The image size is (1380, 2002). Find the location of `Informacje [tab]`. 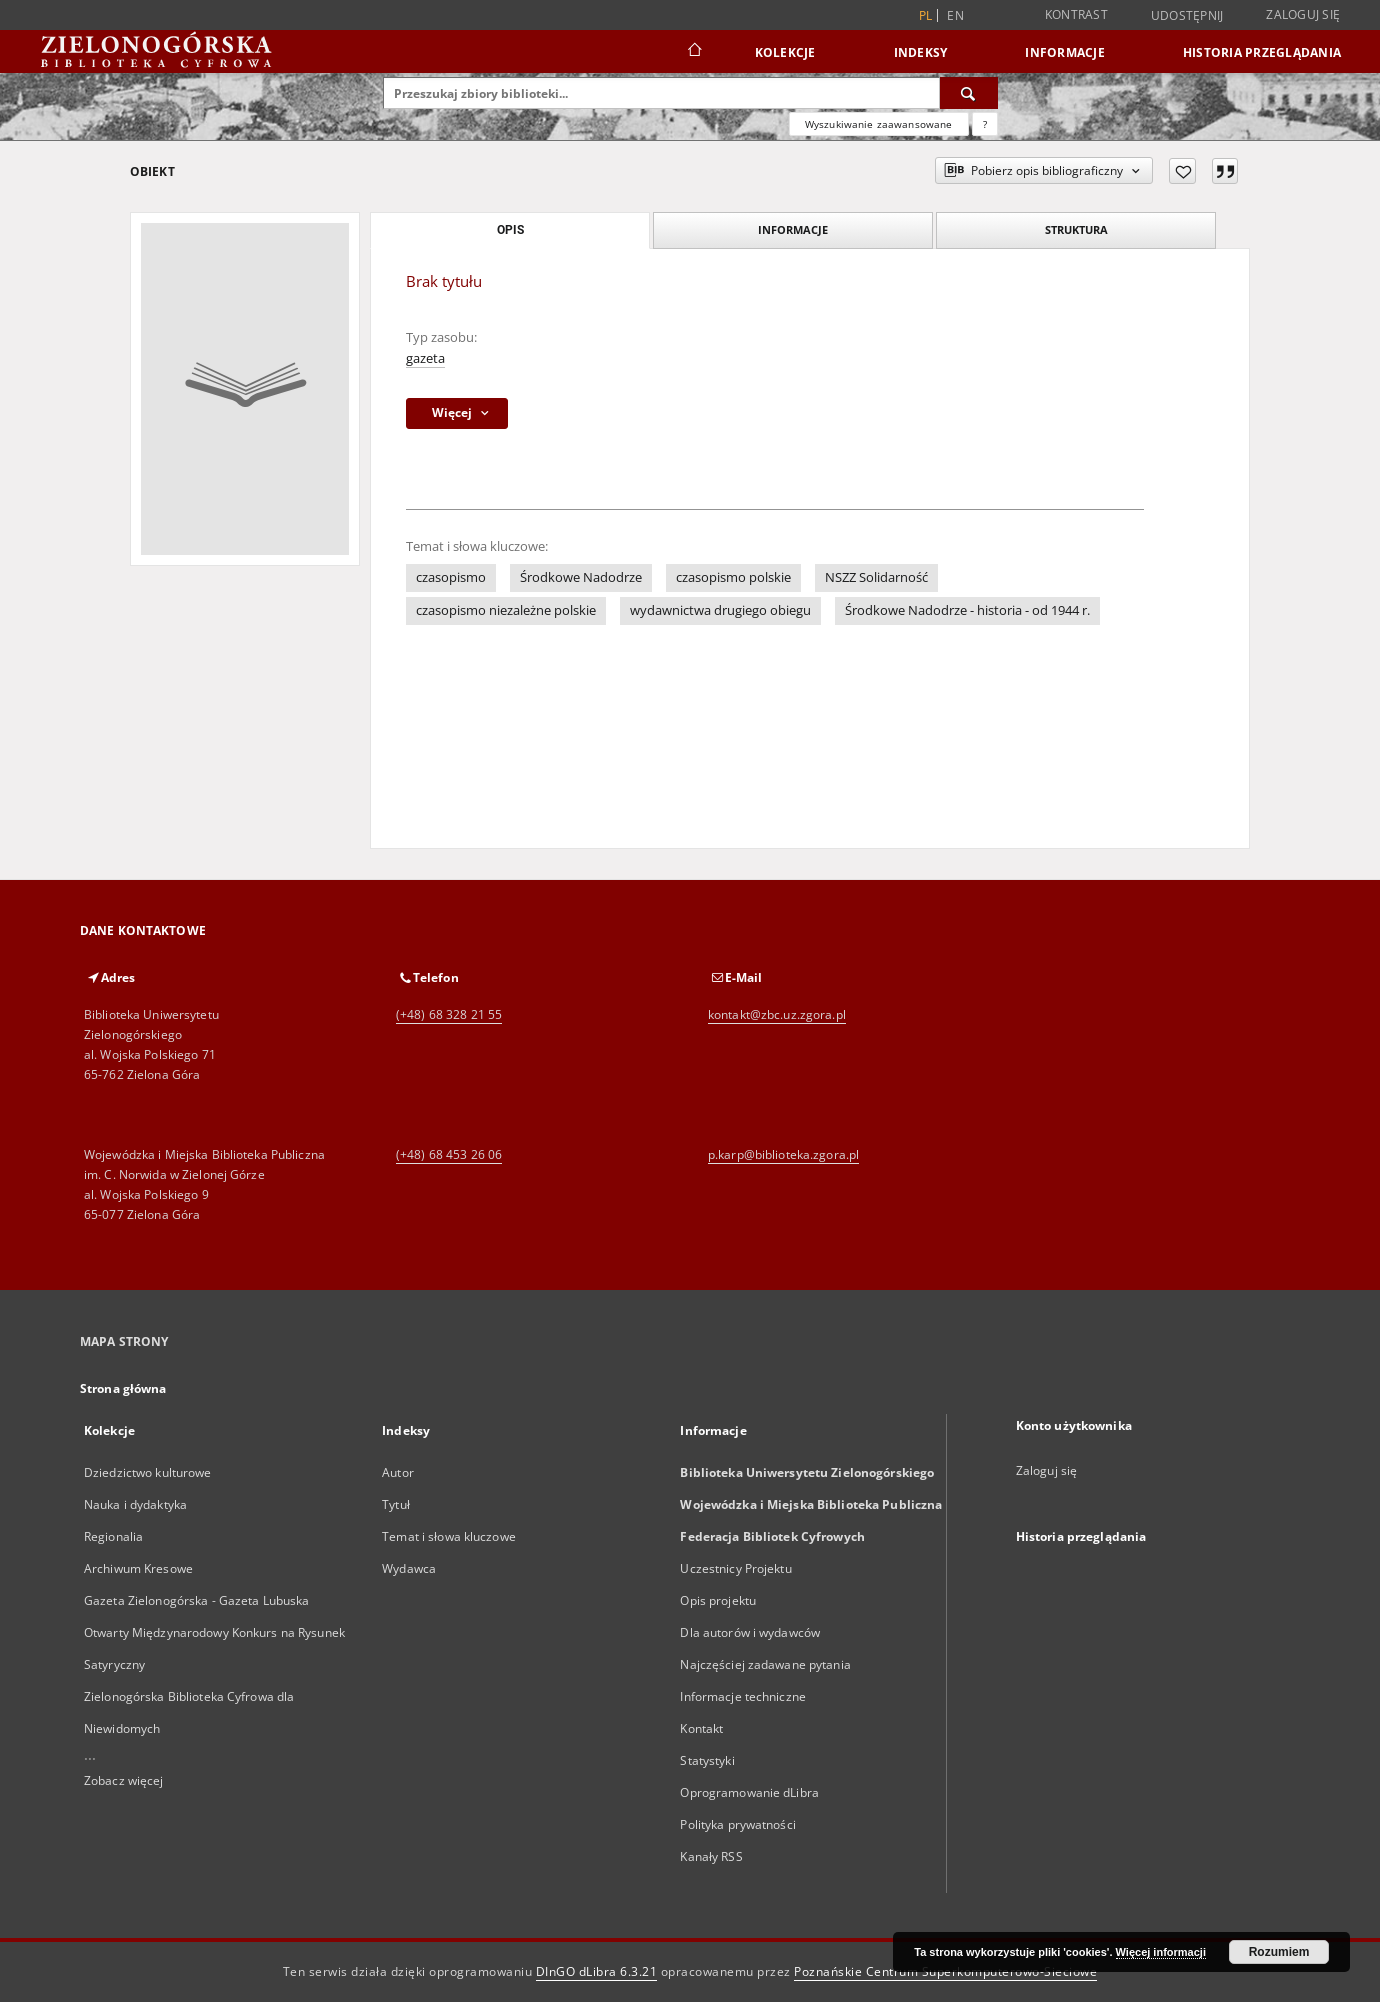

Informacje [tab] is located at coordinates (793, 229).